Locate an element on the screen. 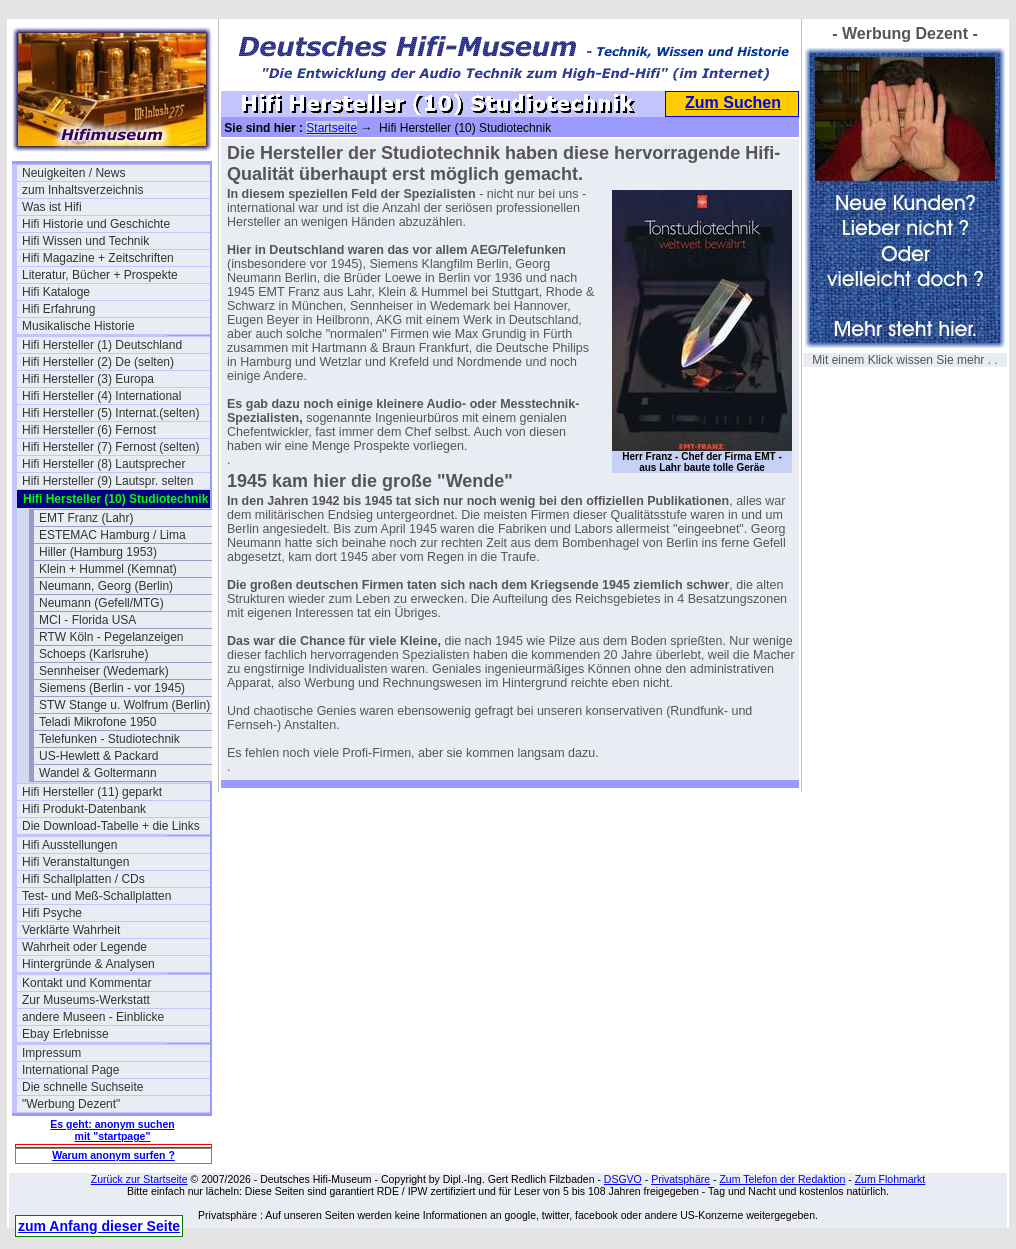 The width and height of the screenshot is (1016, 1249). US-Hewlett & Packard is located at coordinates (98, 756).